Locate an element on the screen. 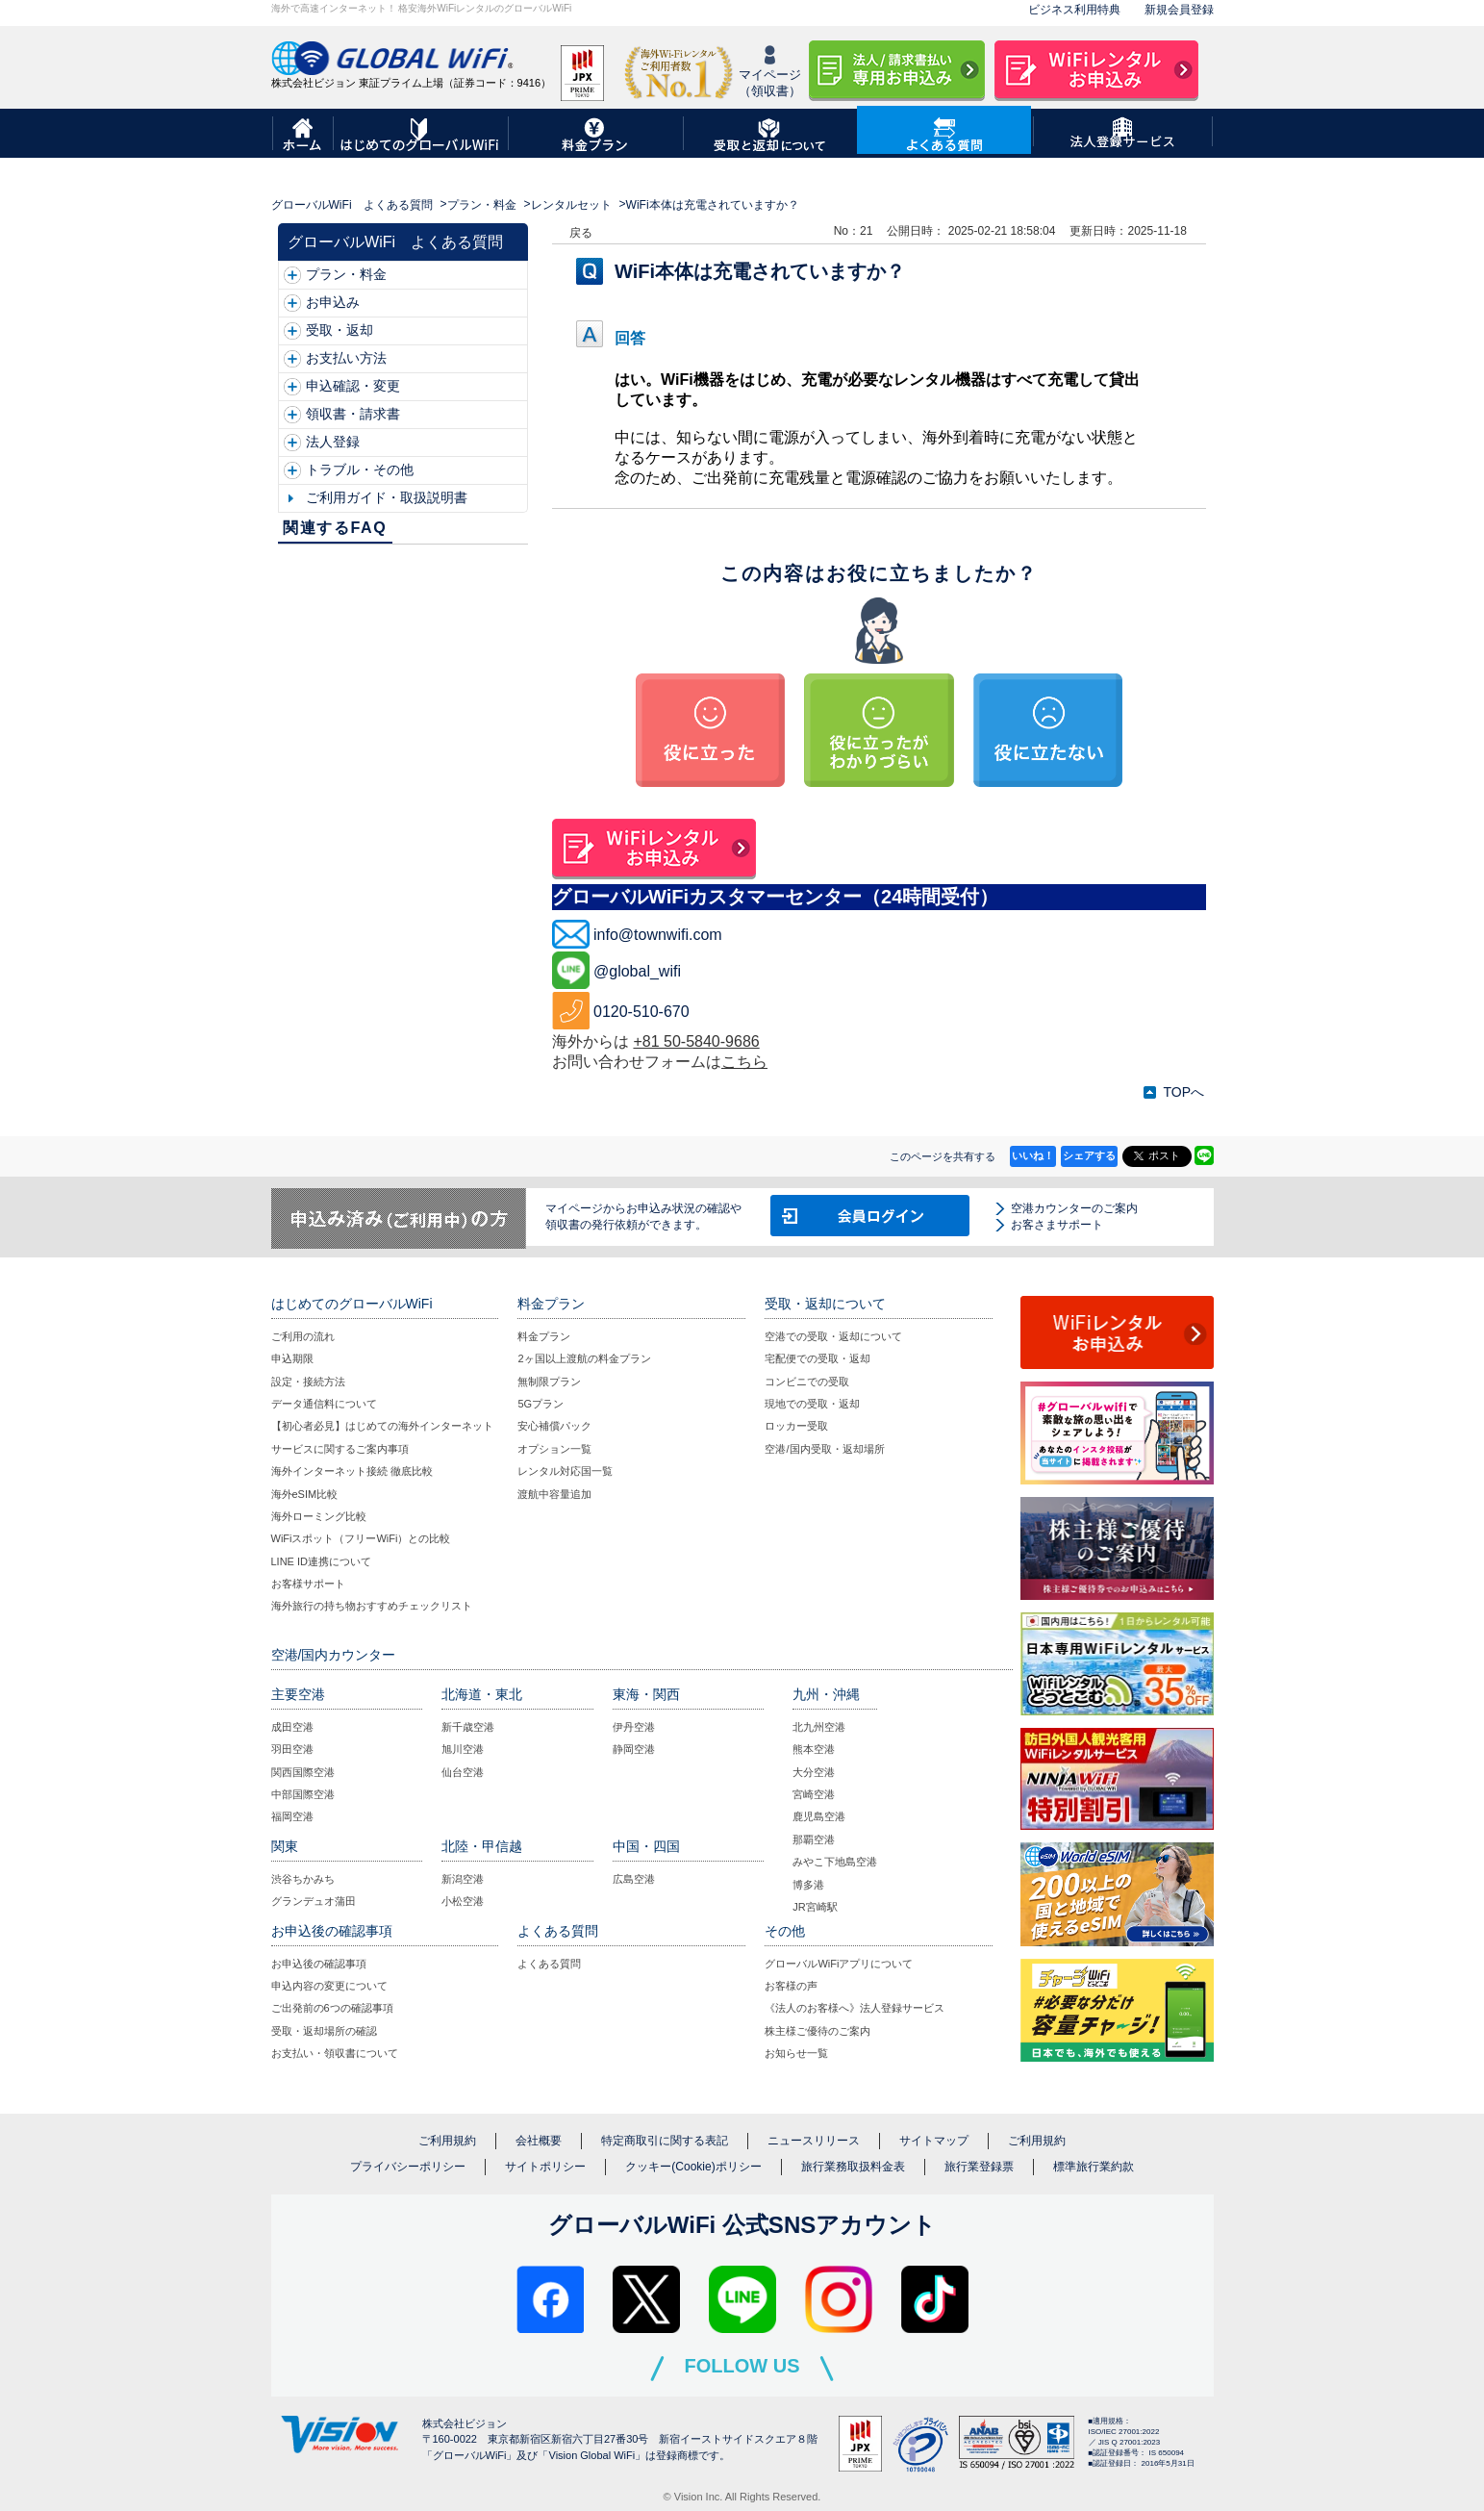  データ通信料について is located at coordinates (324, 1403).